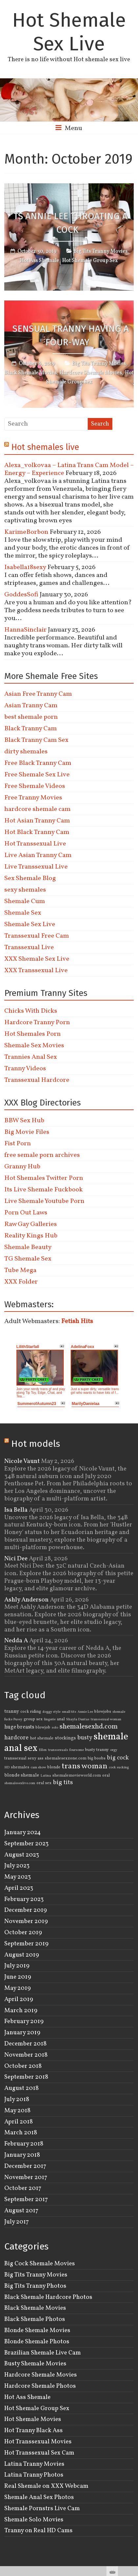  I want to click on July 2018, so click(16, 2099).